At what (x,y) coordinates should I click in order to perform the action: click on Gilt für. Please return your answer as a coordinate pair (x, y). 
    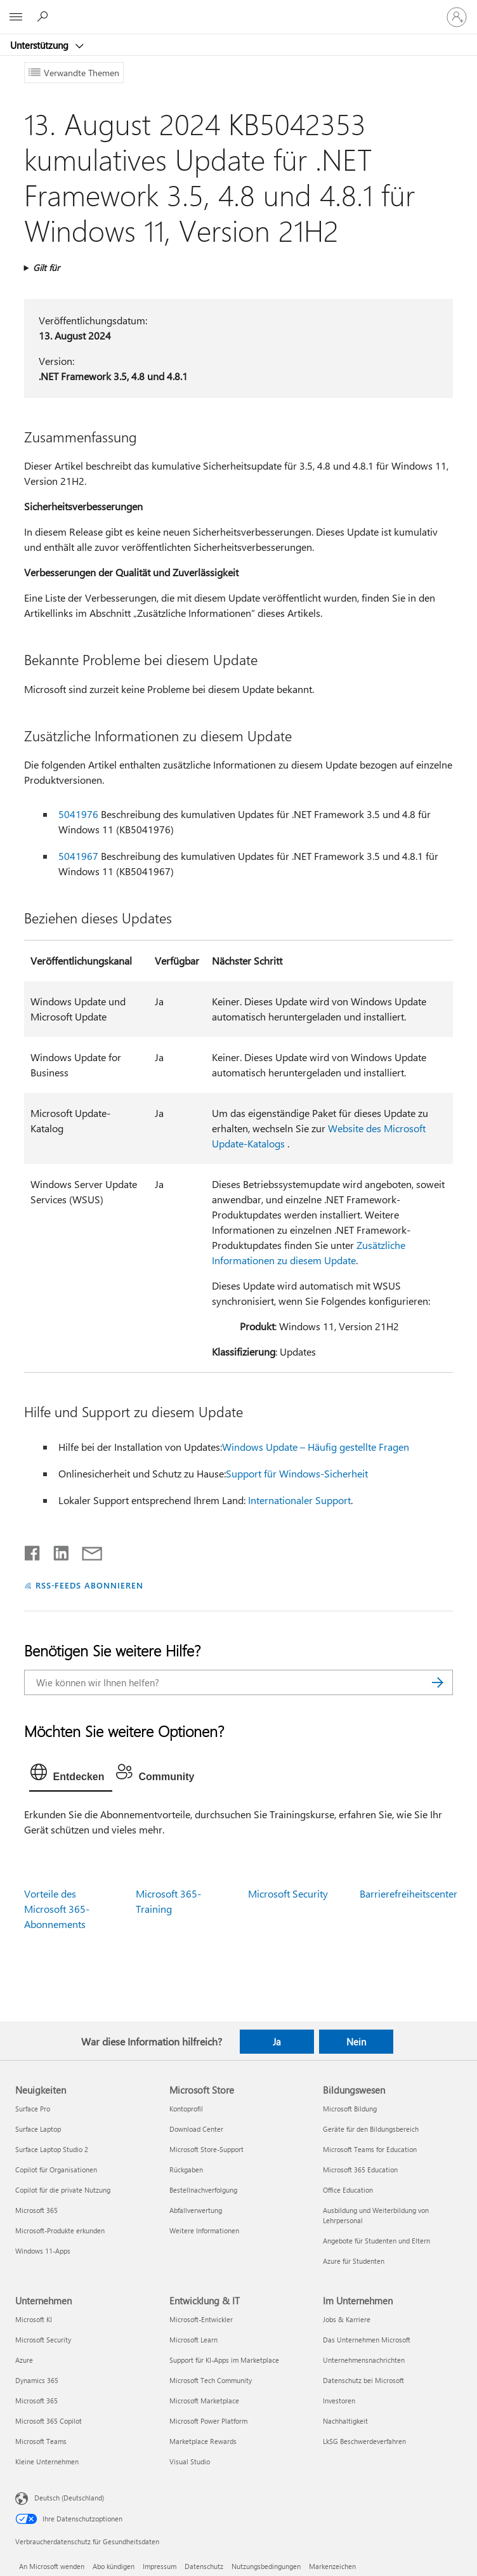
    Looking at the image, I should click on (46, 267).